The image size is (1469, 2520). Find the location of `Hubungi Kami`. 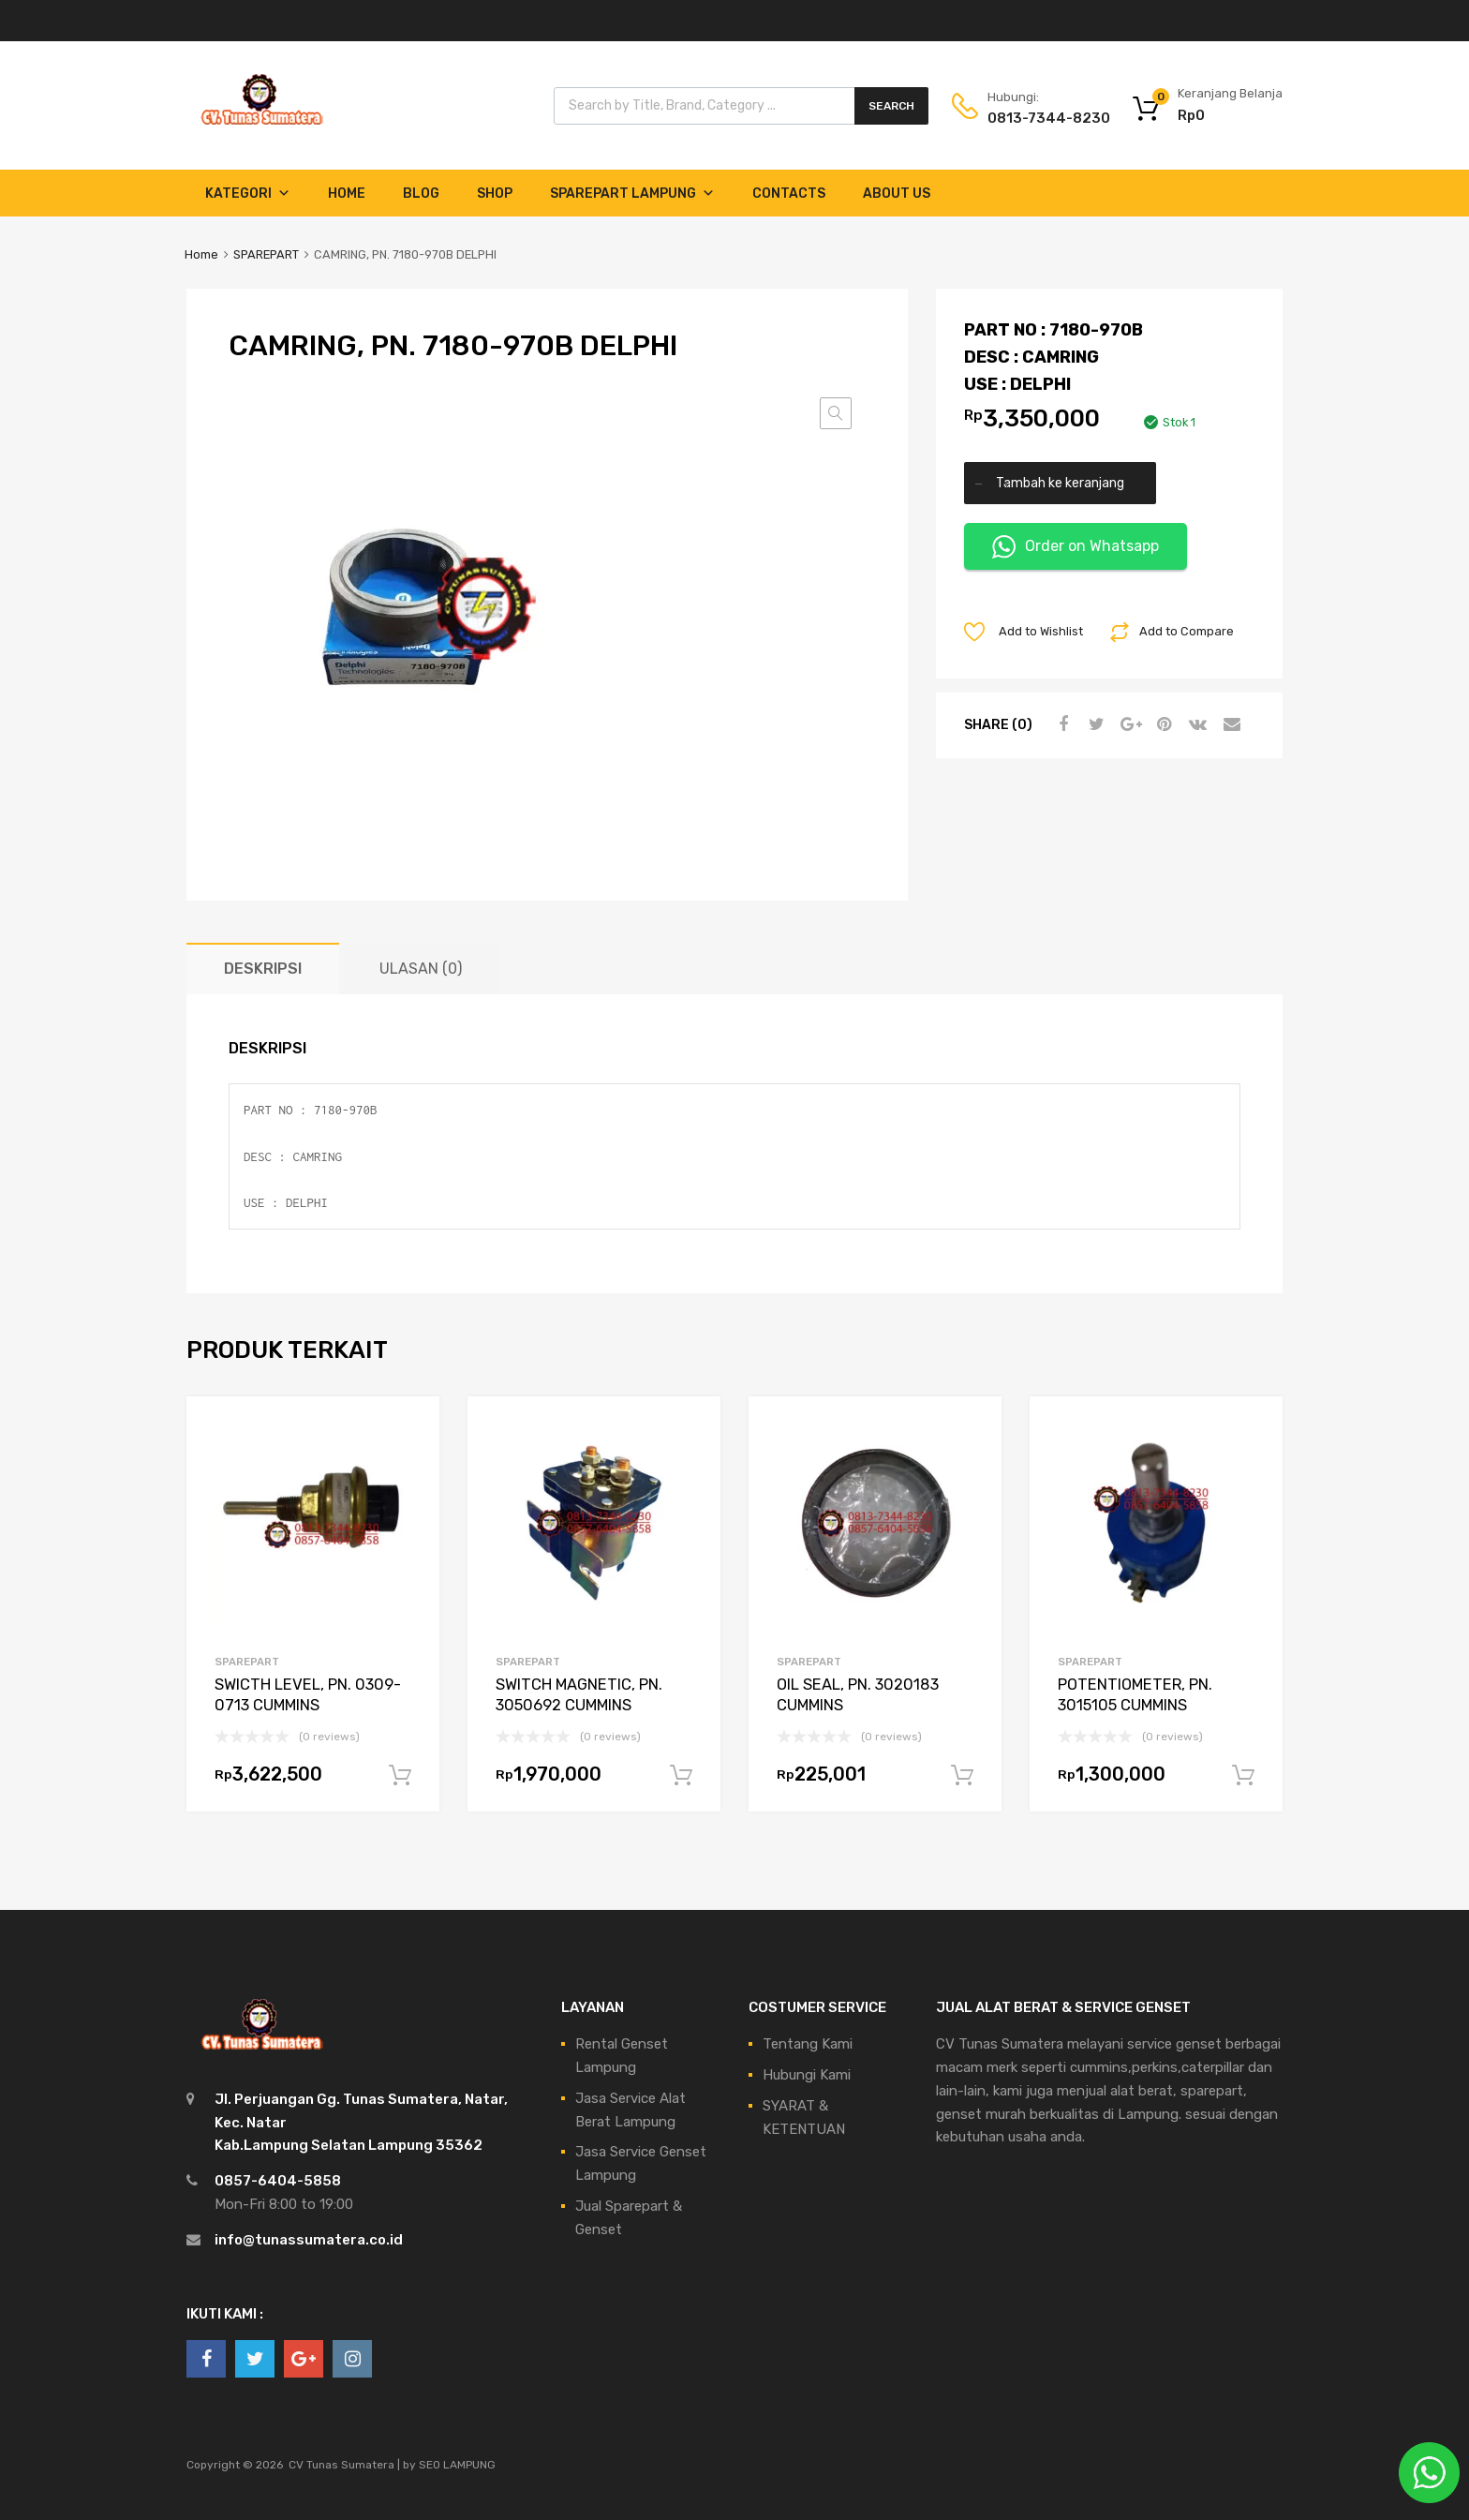

Hubungi Kami is located at coordinates (807, 2074).